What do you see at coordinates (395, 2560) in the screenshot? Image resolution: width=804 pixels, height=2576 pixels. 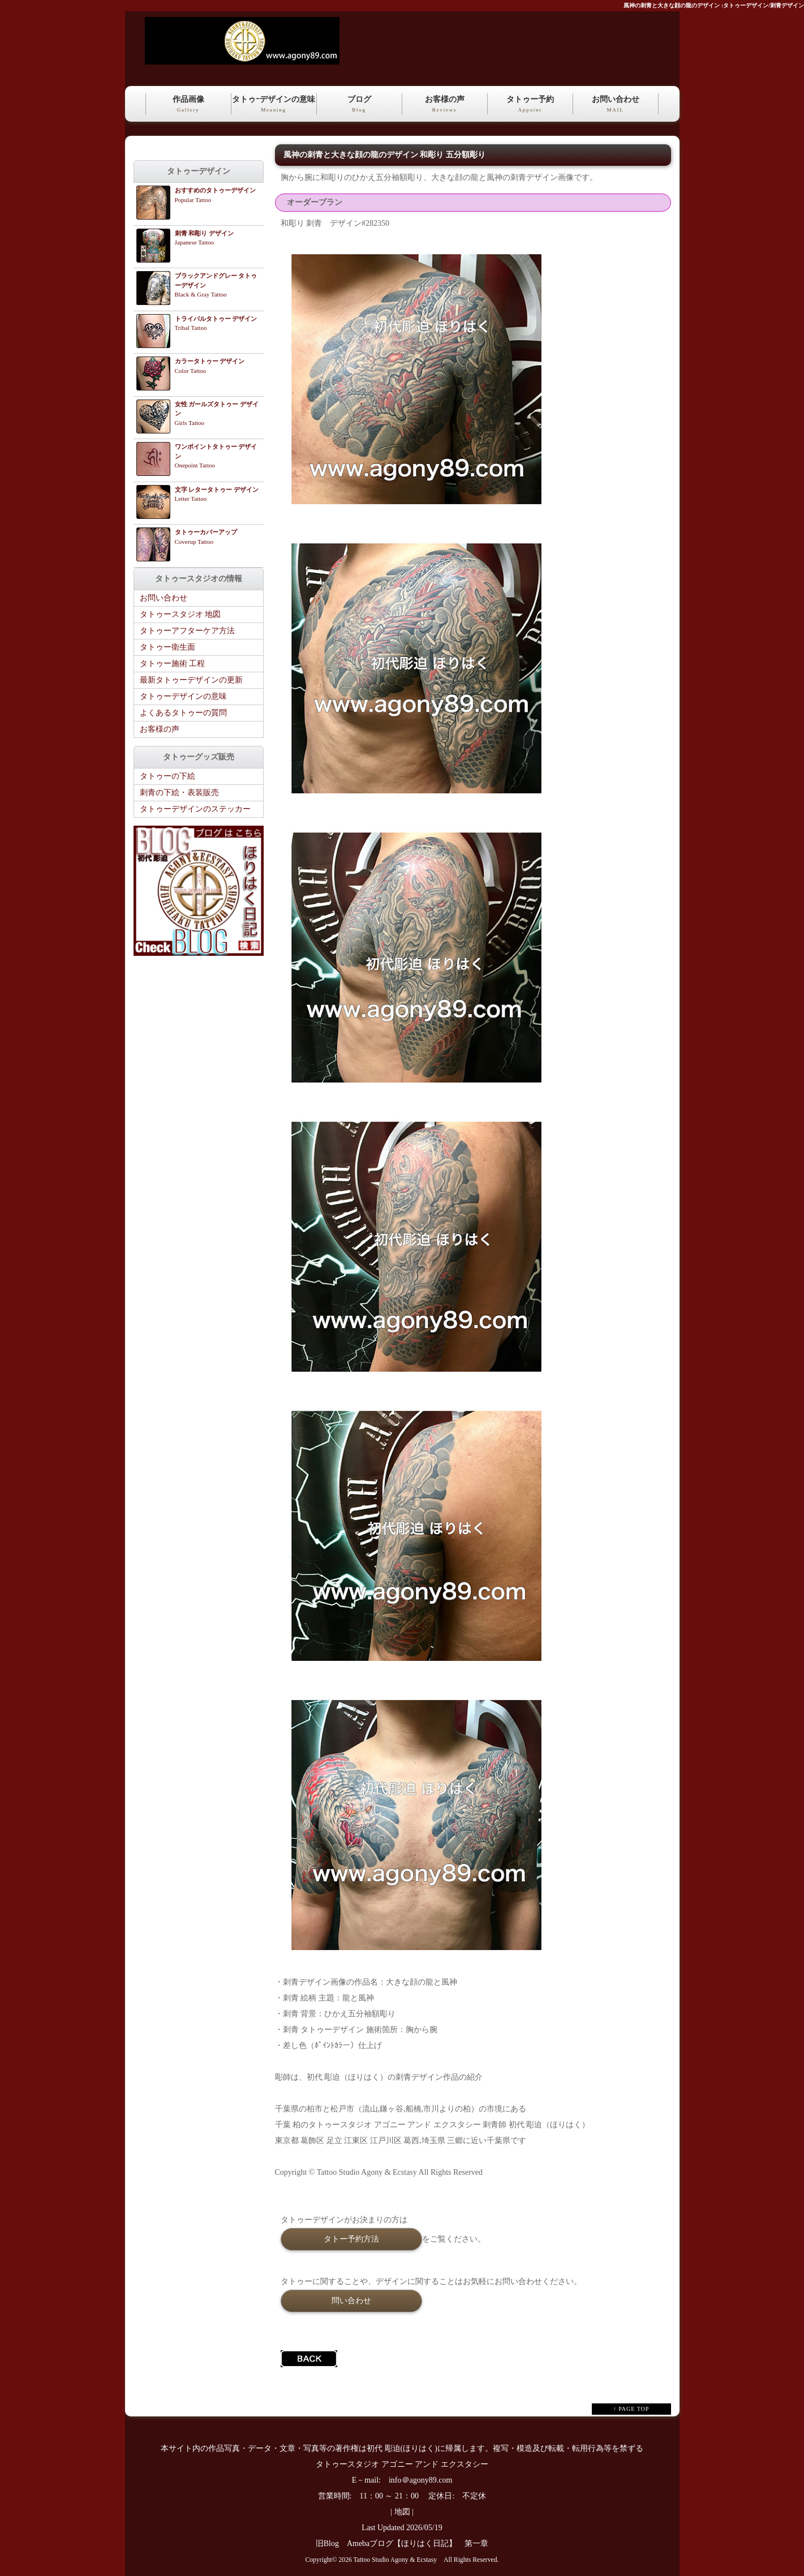 I see `Tattoo Studio Agony & Ecstasy` at bounding box center [395, 2560].